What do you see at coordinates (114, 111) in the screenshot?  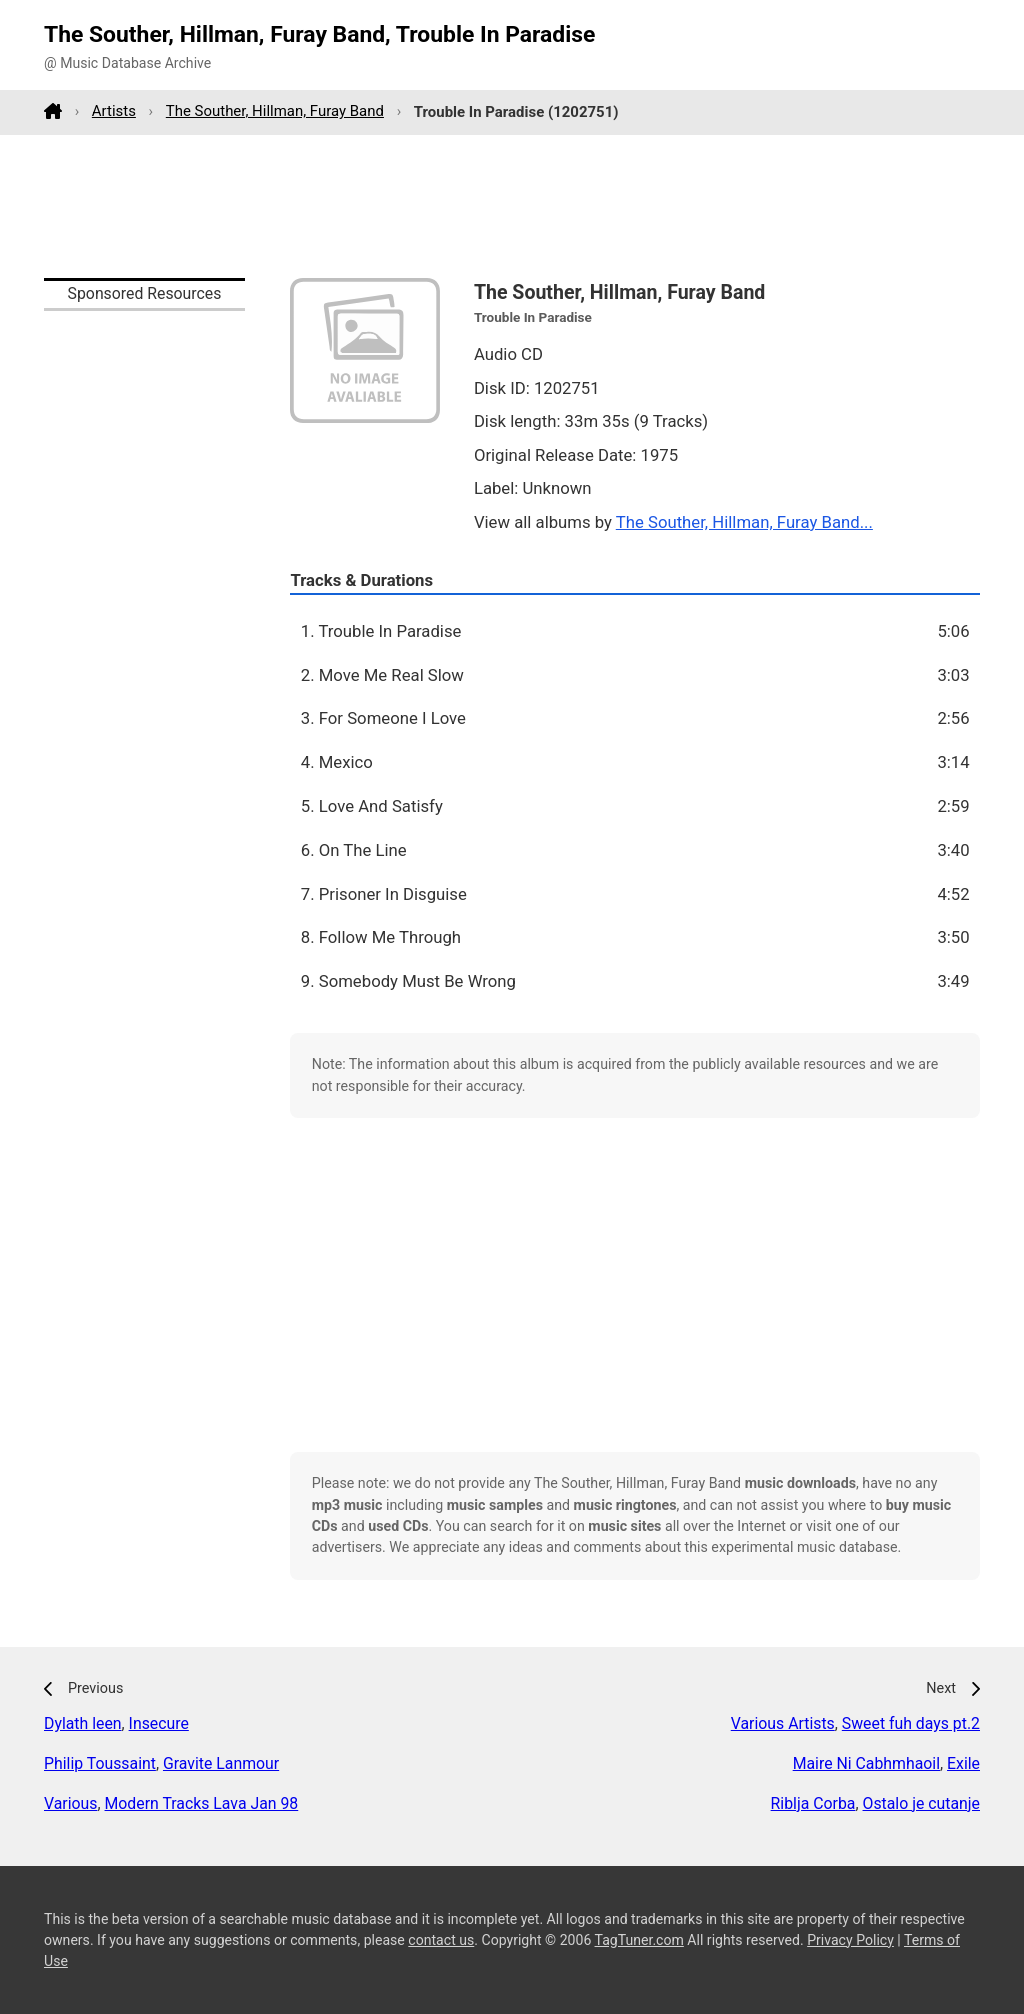 I see `Artists` at bounding box center [114, 111].